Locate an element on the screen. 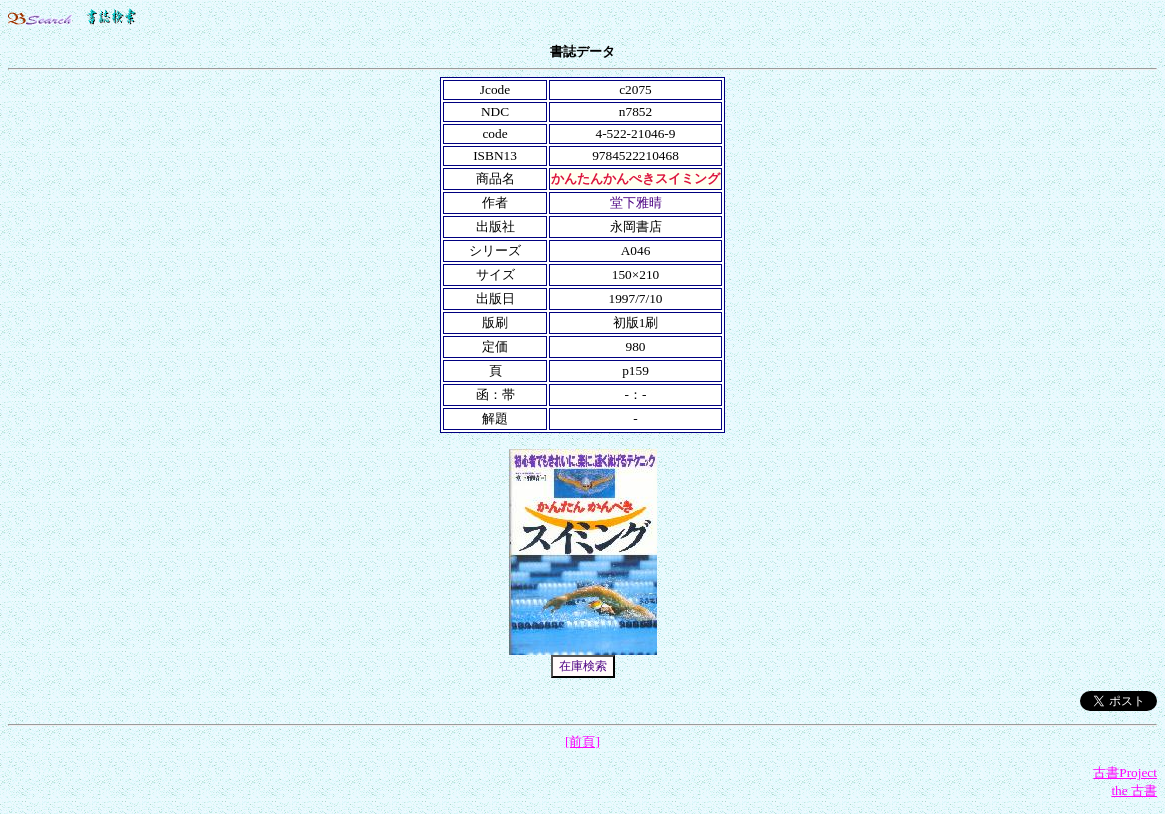  [前頁] is located at coordinates (582, 741).